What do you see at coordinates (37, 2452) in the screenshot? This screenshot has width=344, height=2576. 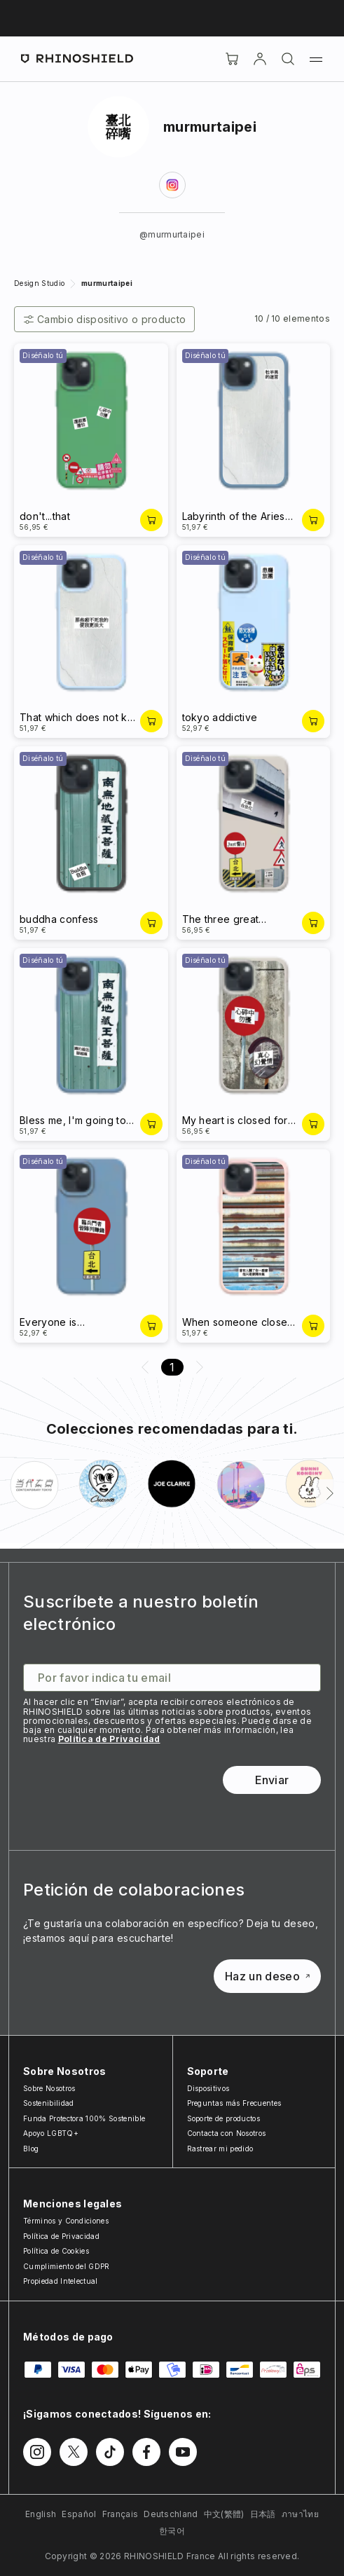 I see `[Síguenos en Instagram]` at bounding box center [37, 2452].